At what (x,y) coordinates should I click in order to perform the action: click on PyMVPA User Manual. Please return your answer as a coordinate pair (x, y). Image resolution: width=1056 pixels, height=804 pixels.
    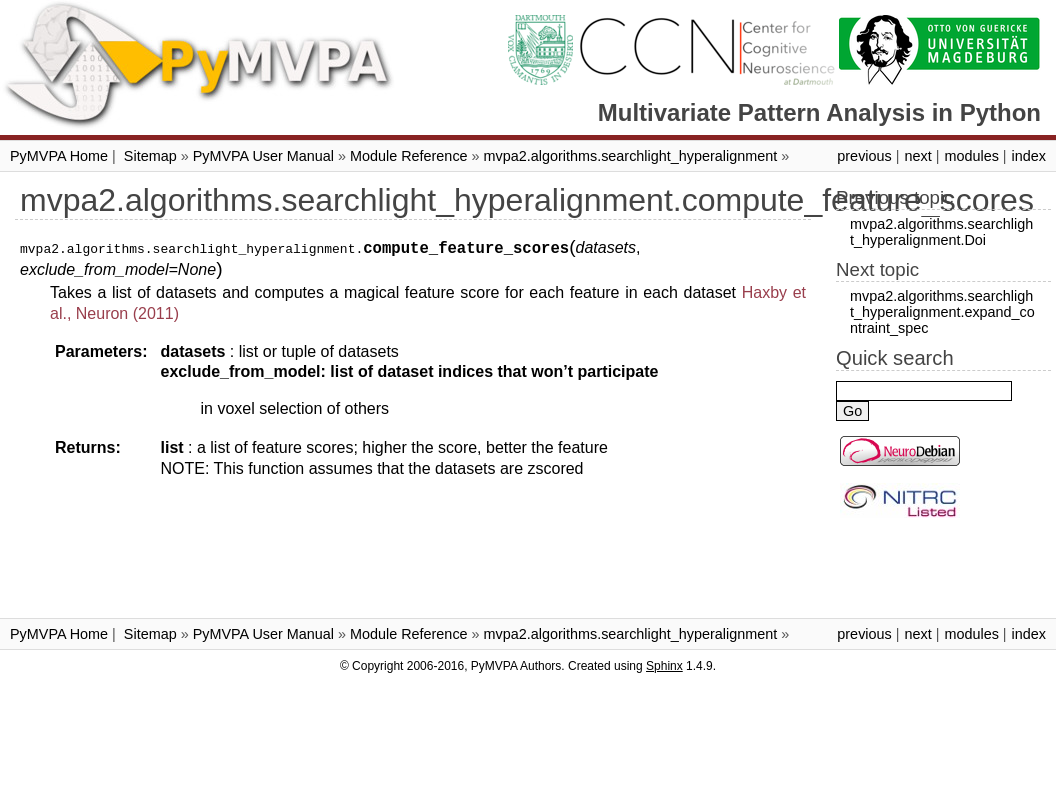
    Looking at the image, I should click on (263, 156).